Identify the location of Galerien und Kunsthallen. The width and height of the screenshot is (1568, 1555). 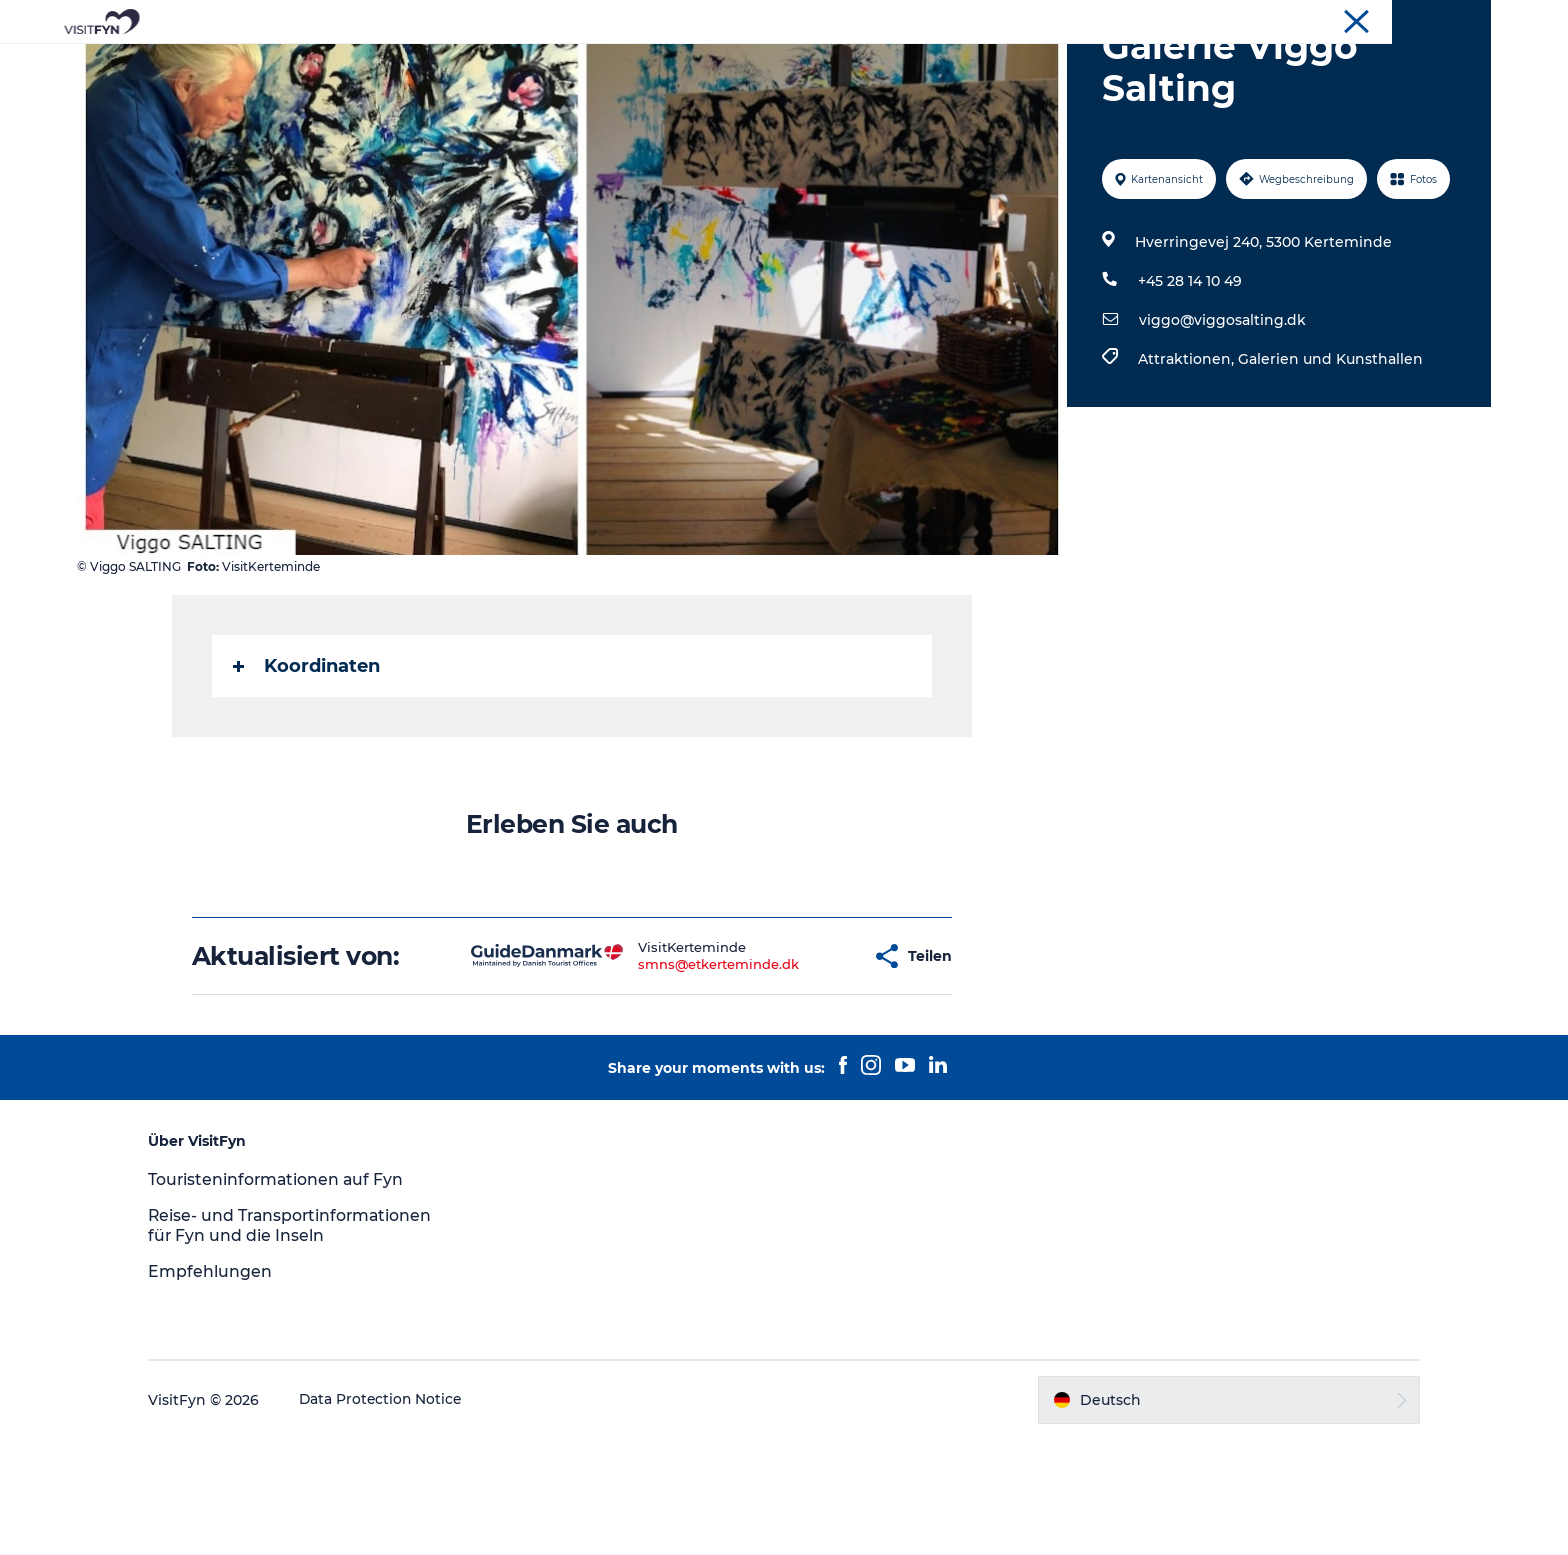
(1329, 454).